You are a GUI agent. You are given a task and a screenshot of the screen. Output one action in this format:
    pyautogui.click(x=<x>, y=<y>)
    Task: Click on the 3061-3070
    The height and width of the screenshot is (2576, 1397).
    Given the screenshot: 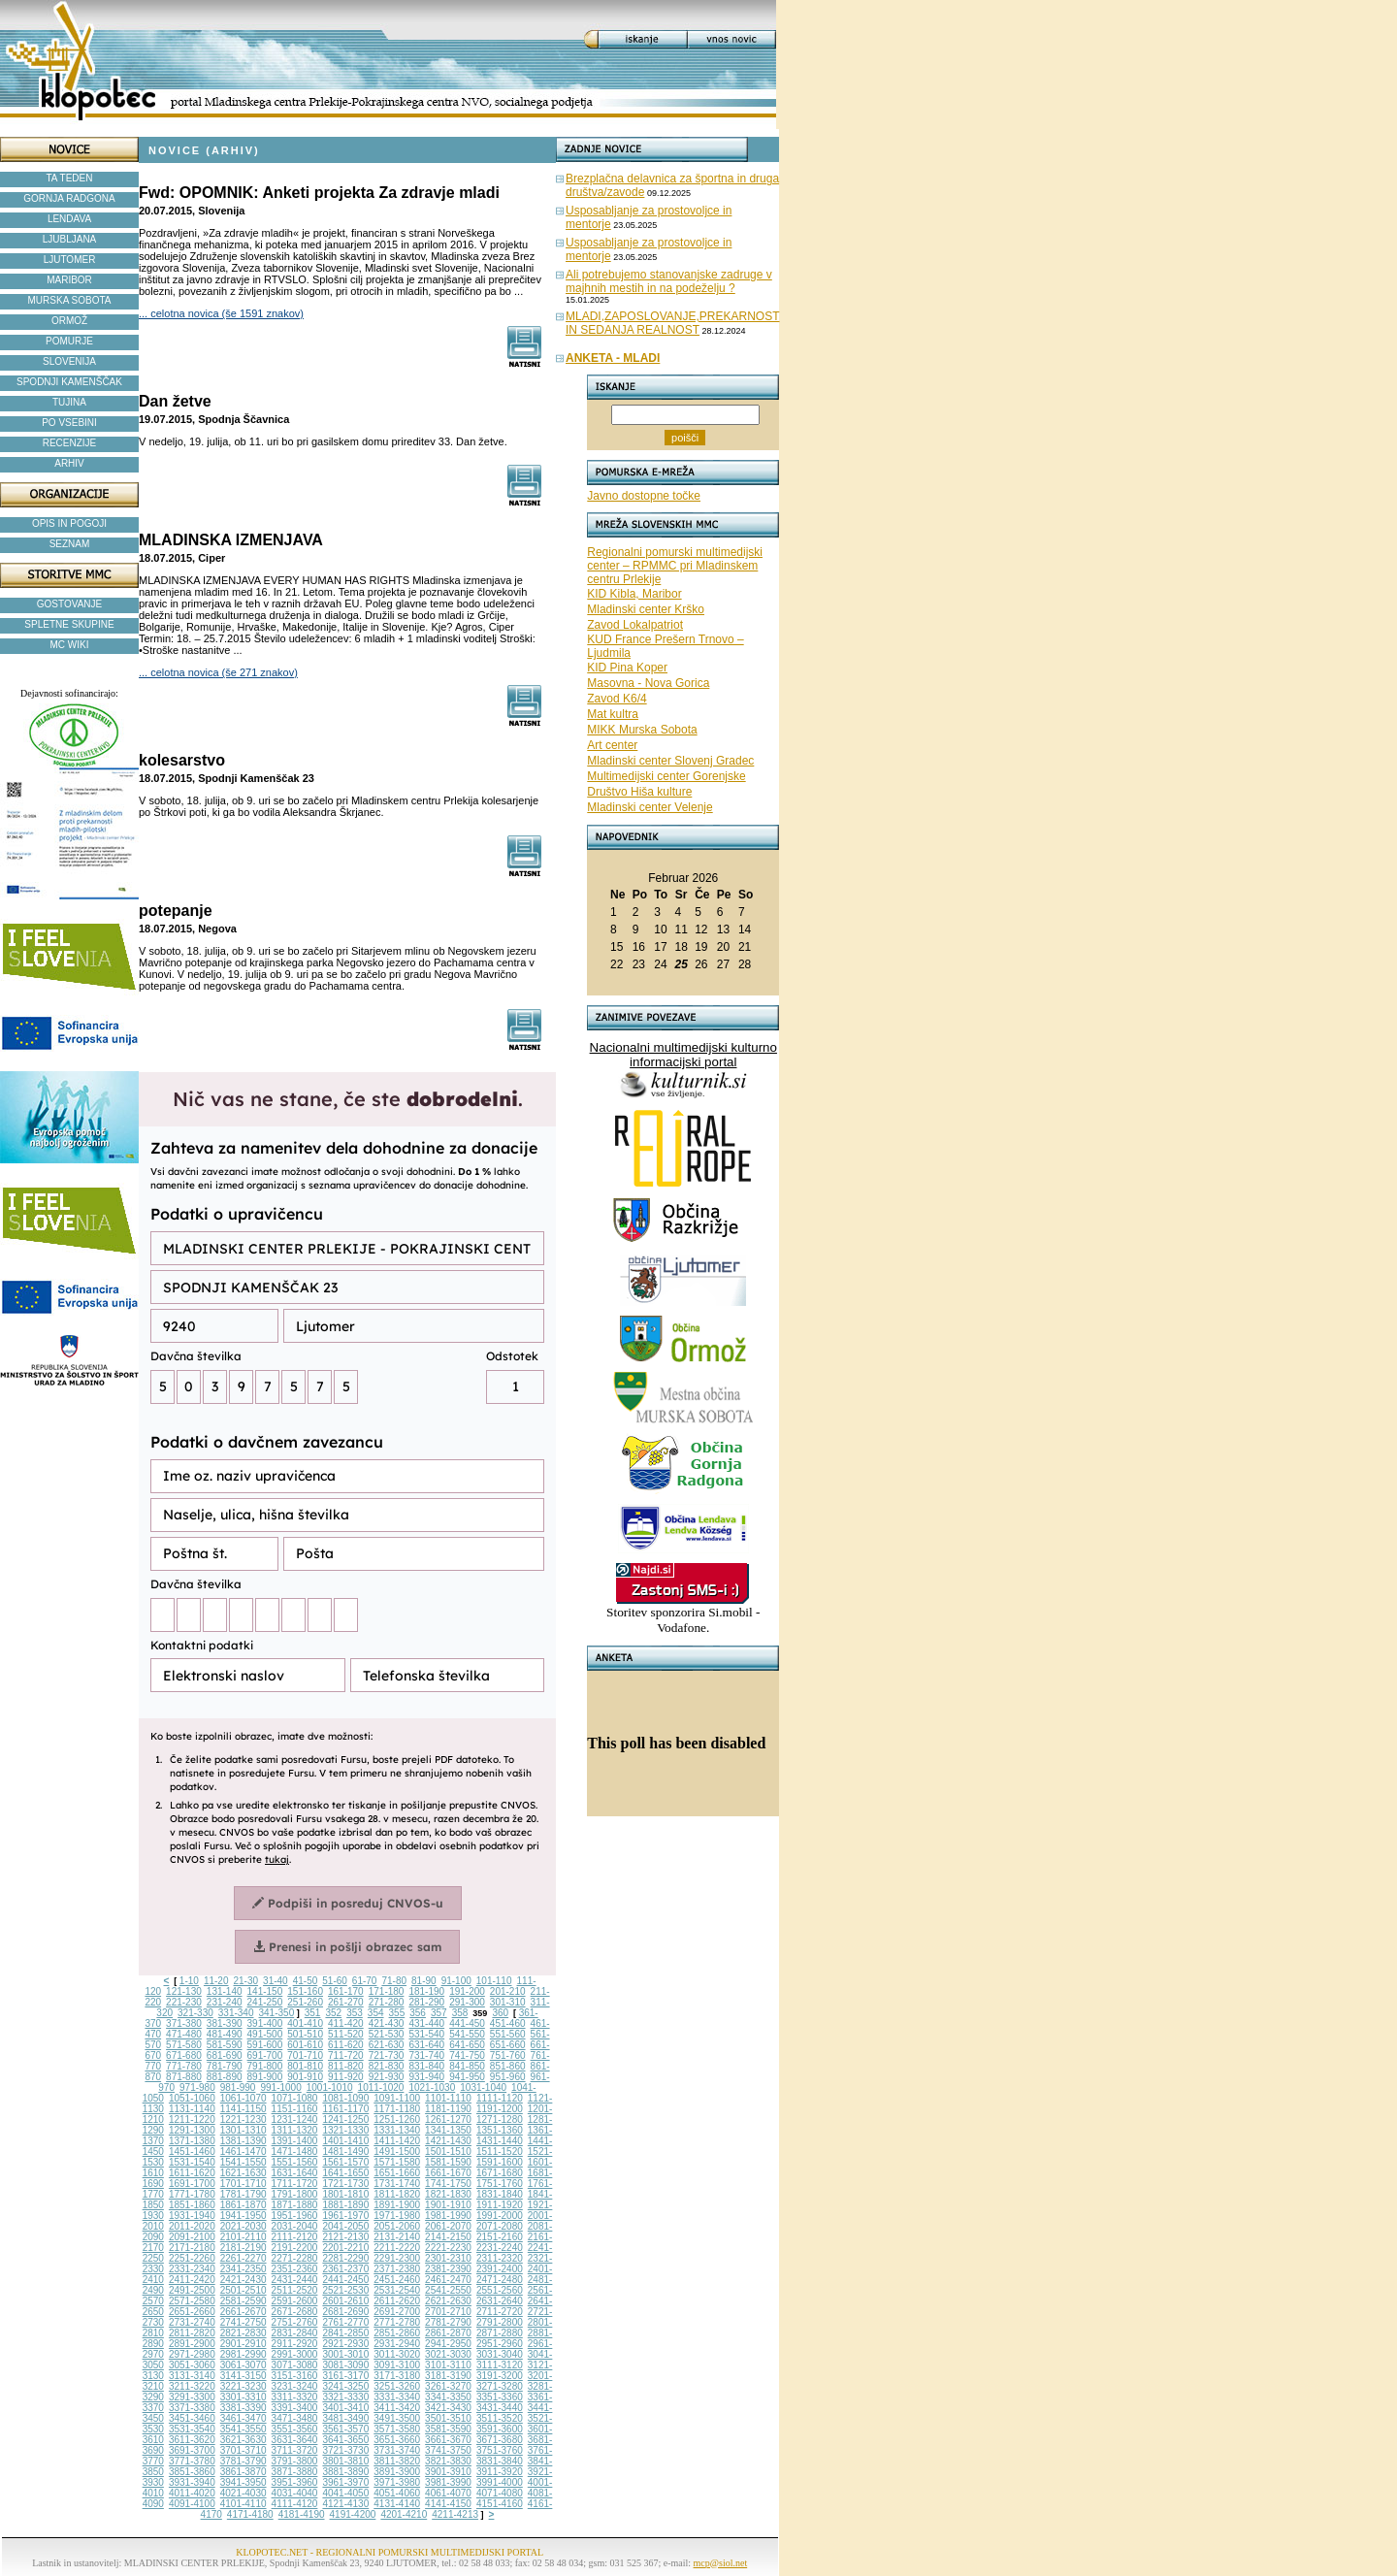 What is the action you would take?
    pyautogui.click(x=243, y=2365)
    